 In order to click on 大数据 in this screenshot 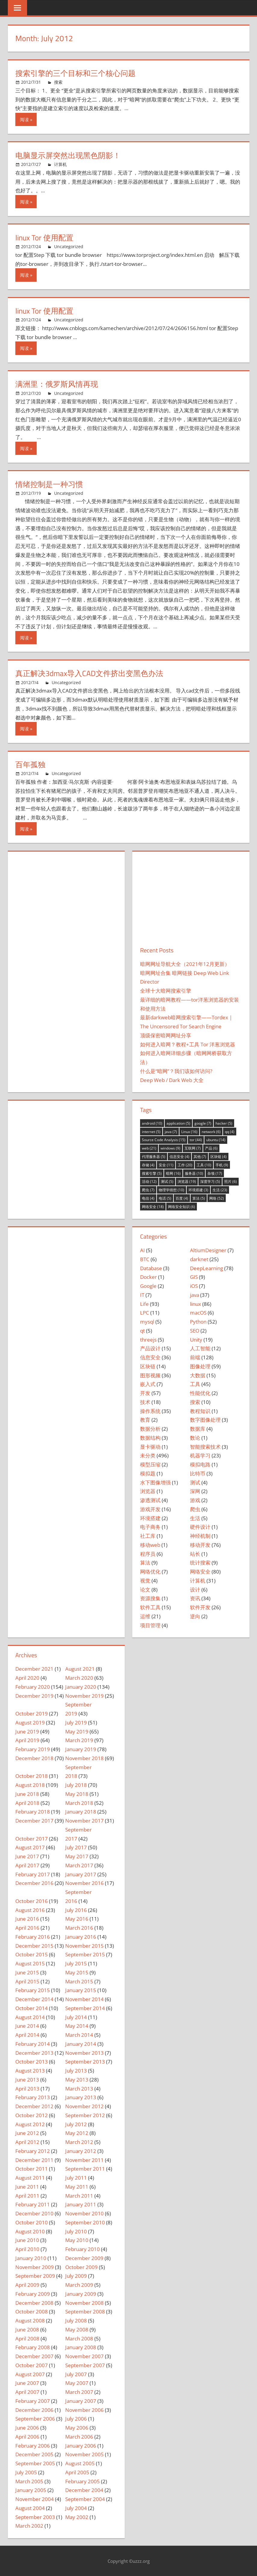, I will do `click(197, 1375)`.